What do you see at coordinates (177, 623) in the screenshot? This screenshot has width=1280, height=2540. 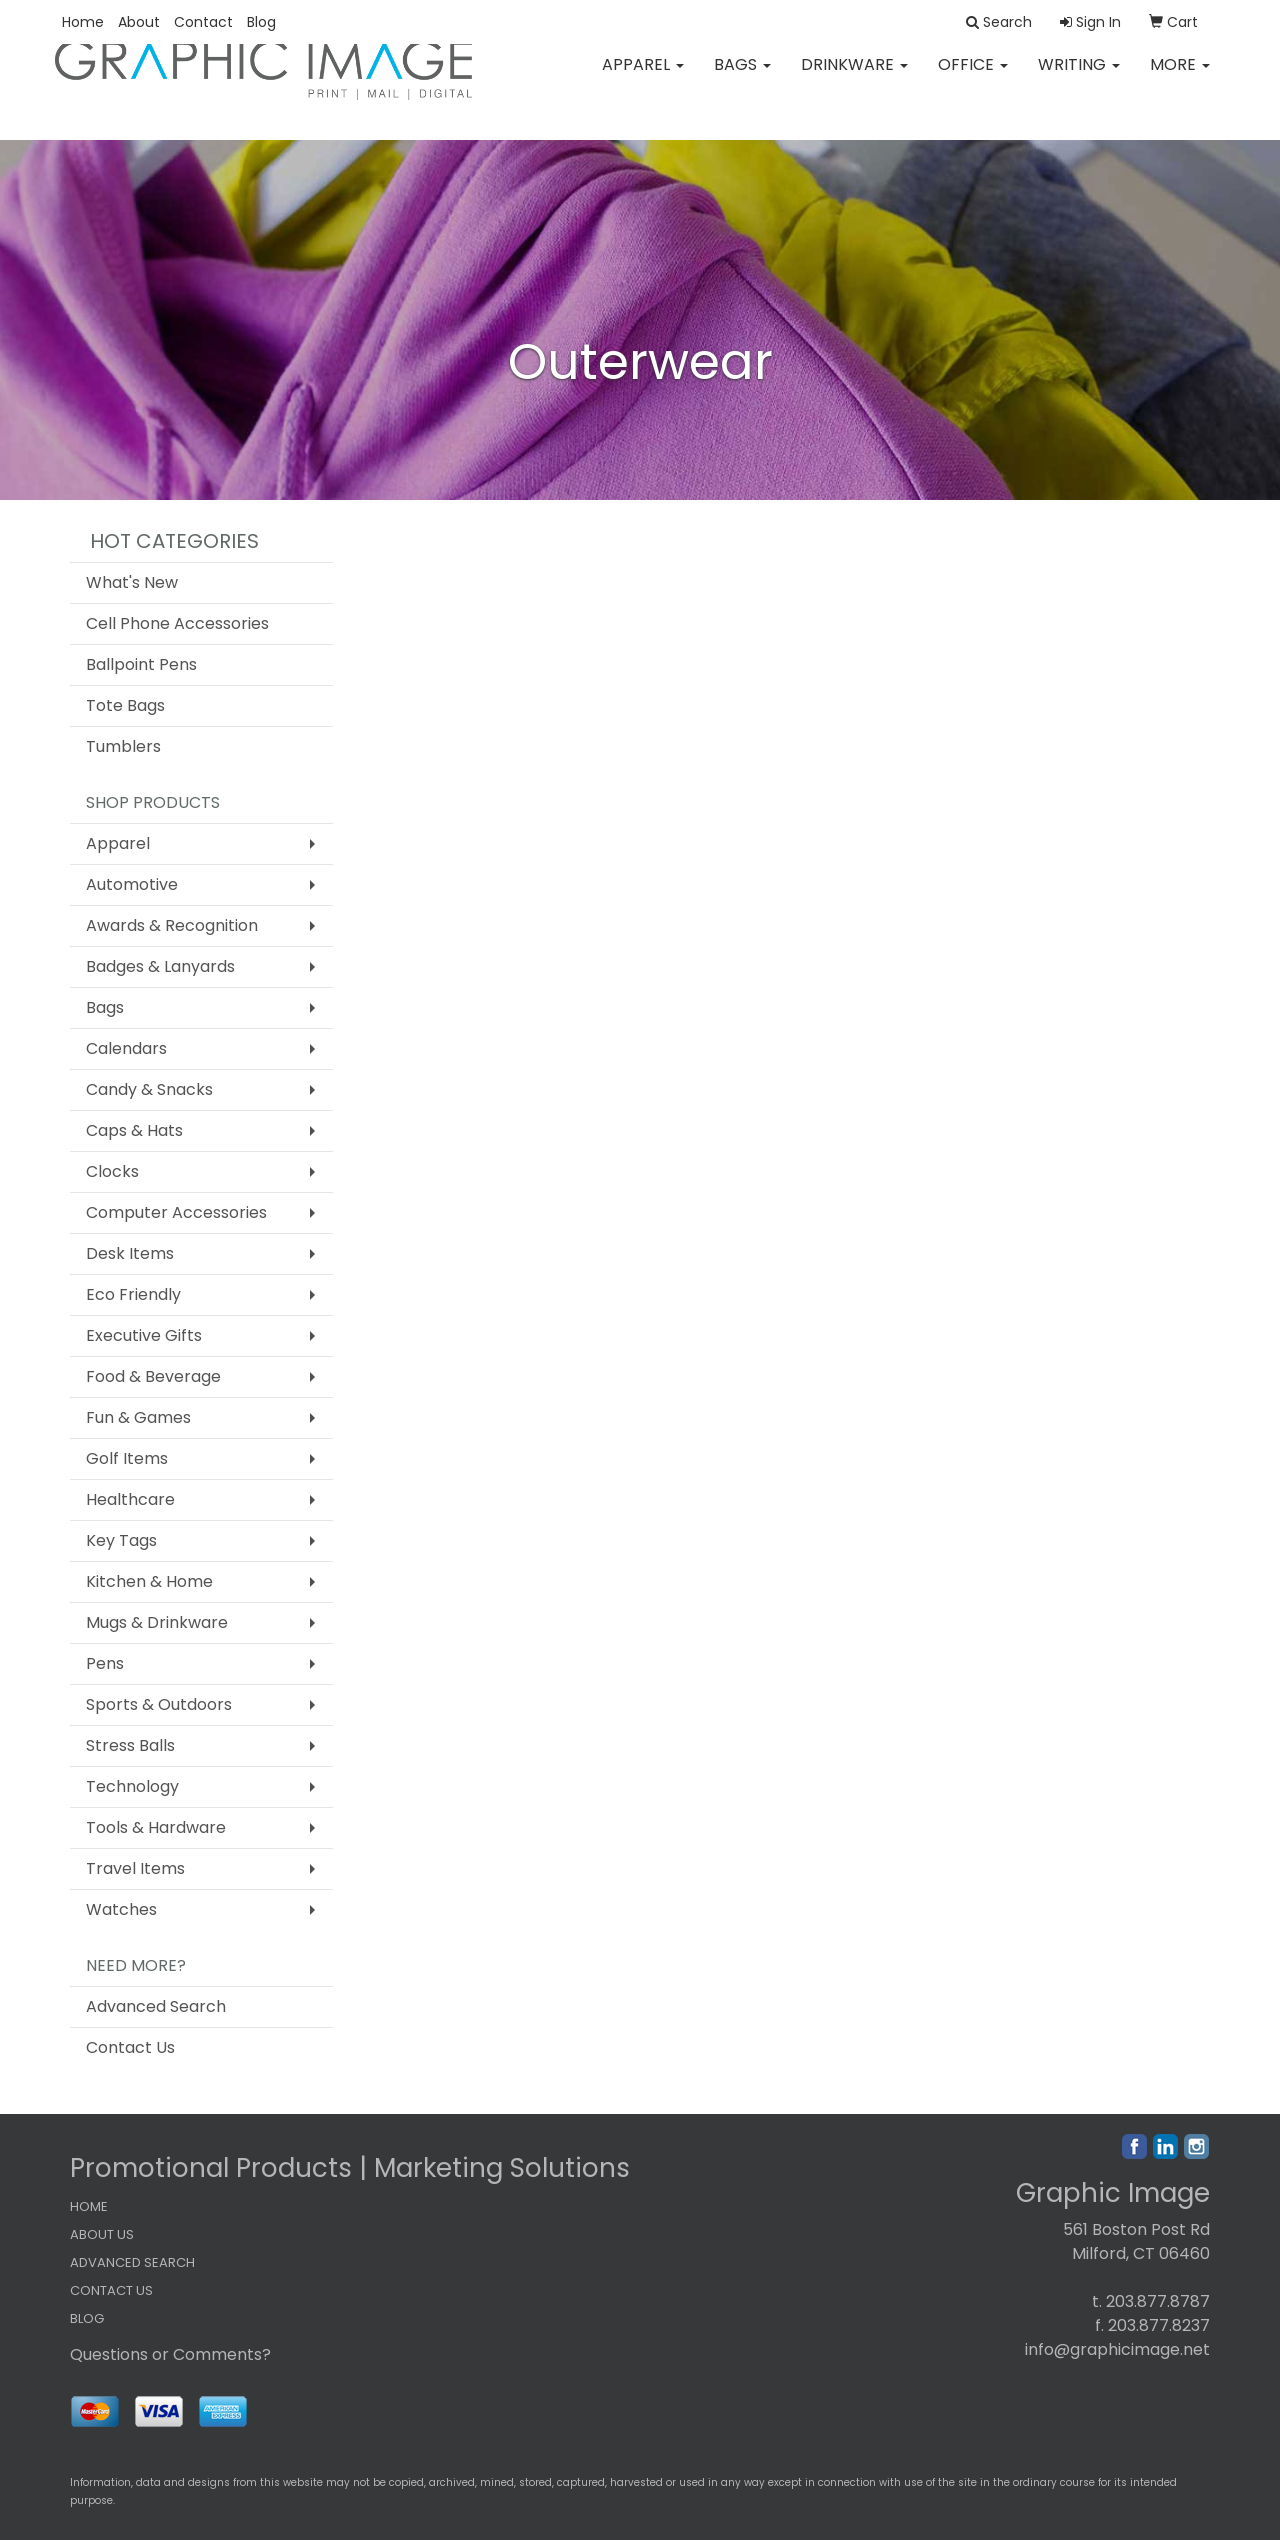 I see `Cell Phone Accessories` at bounding box center [177, 623].